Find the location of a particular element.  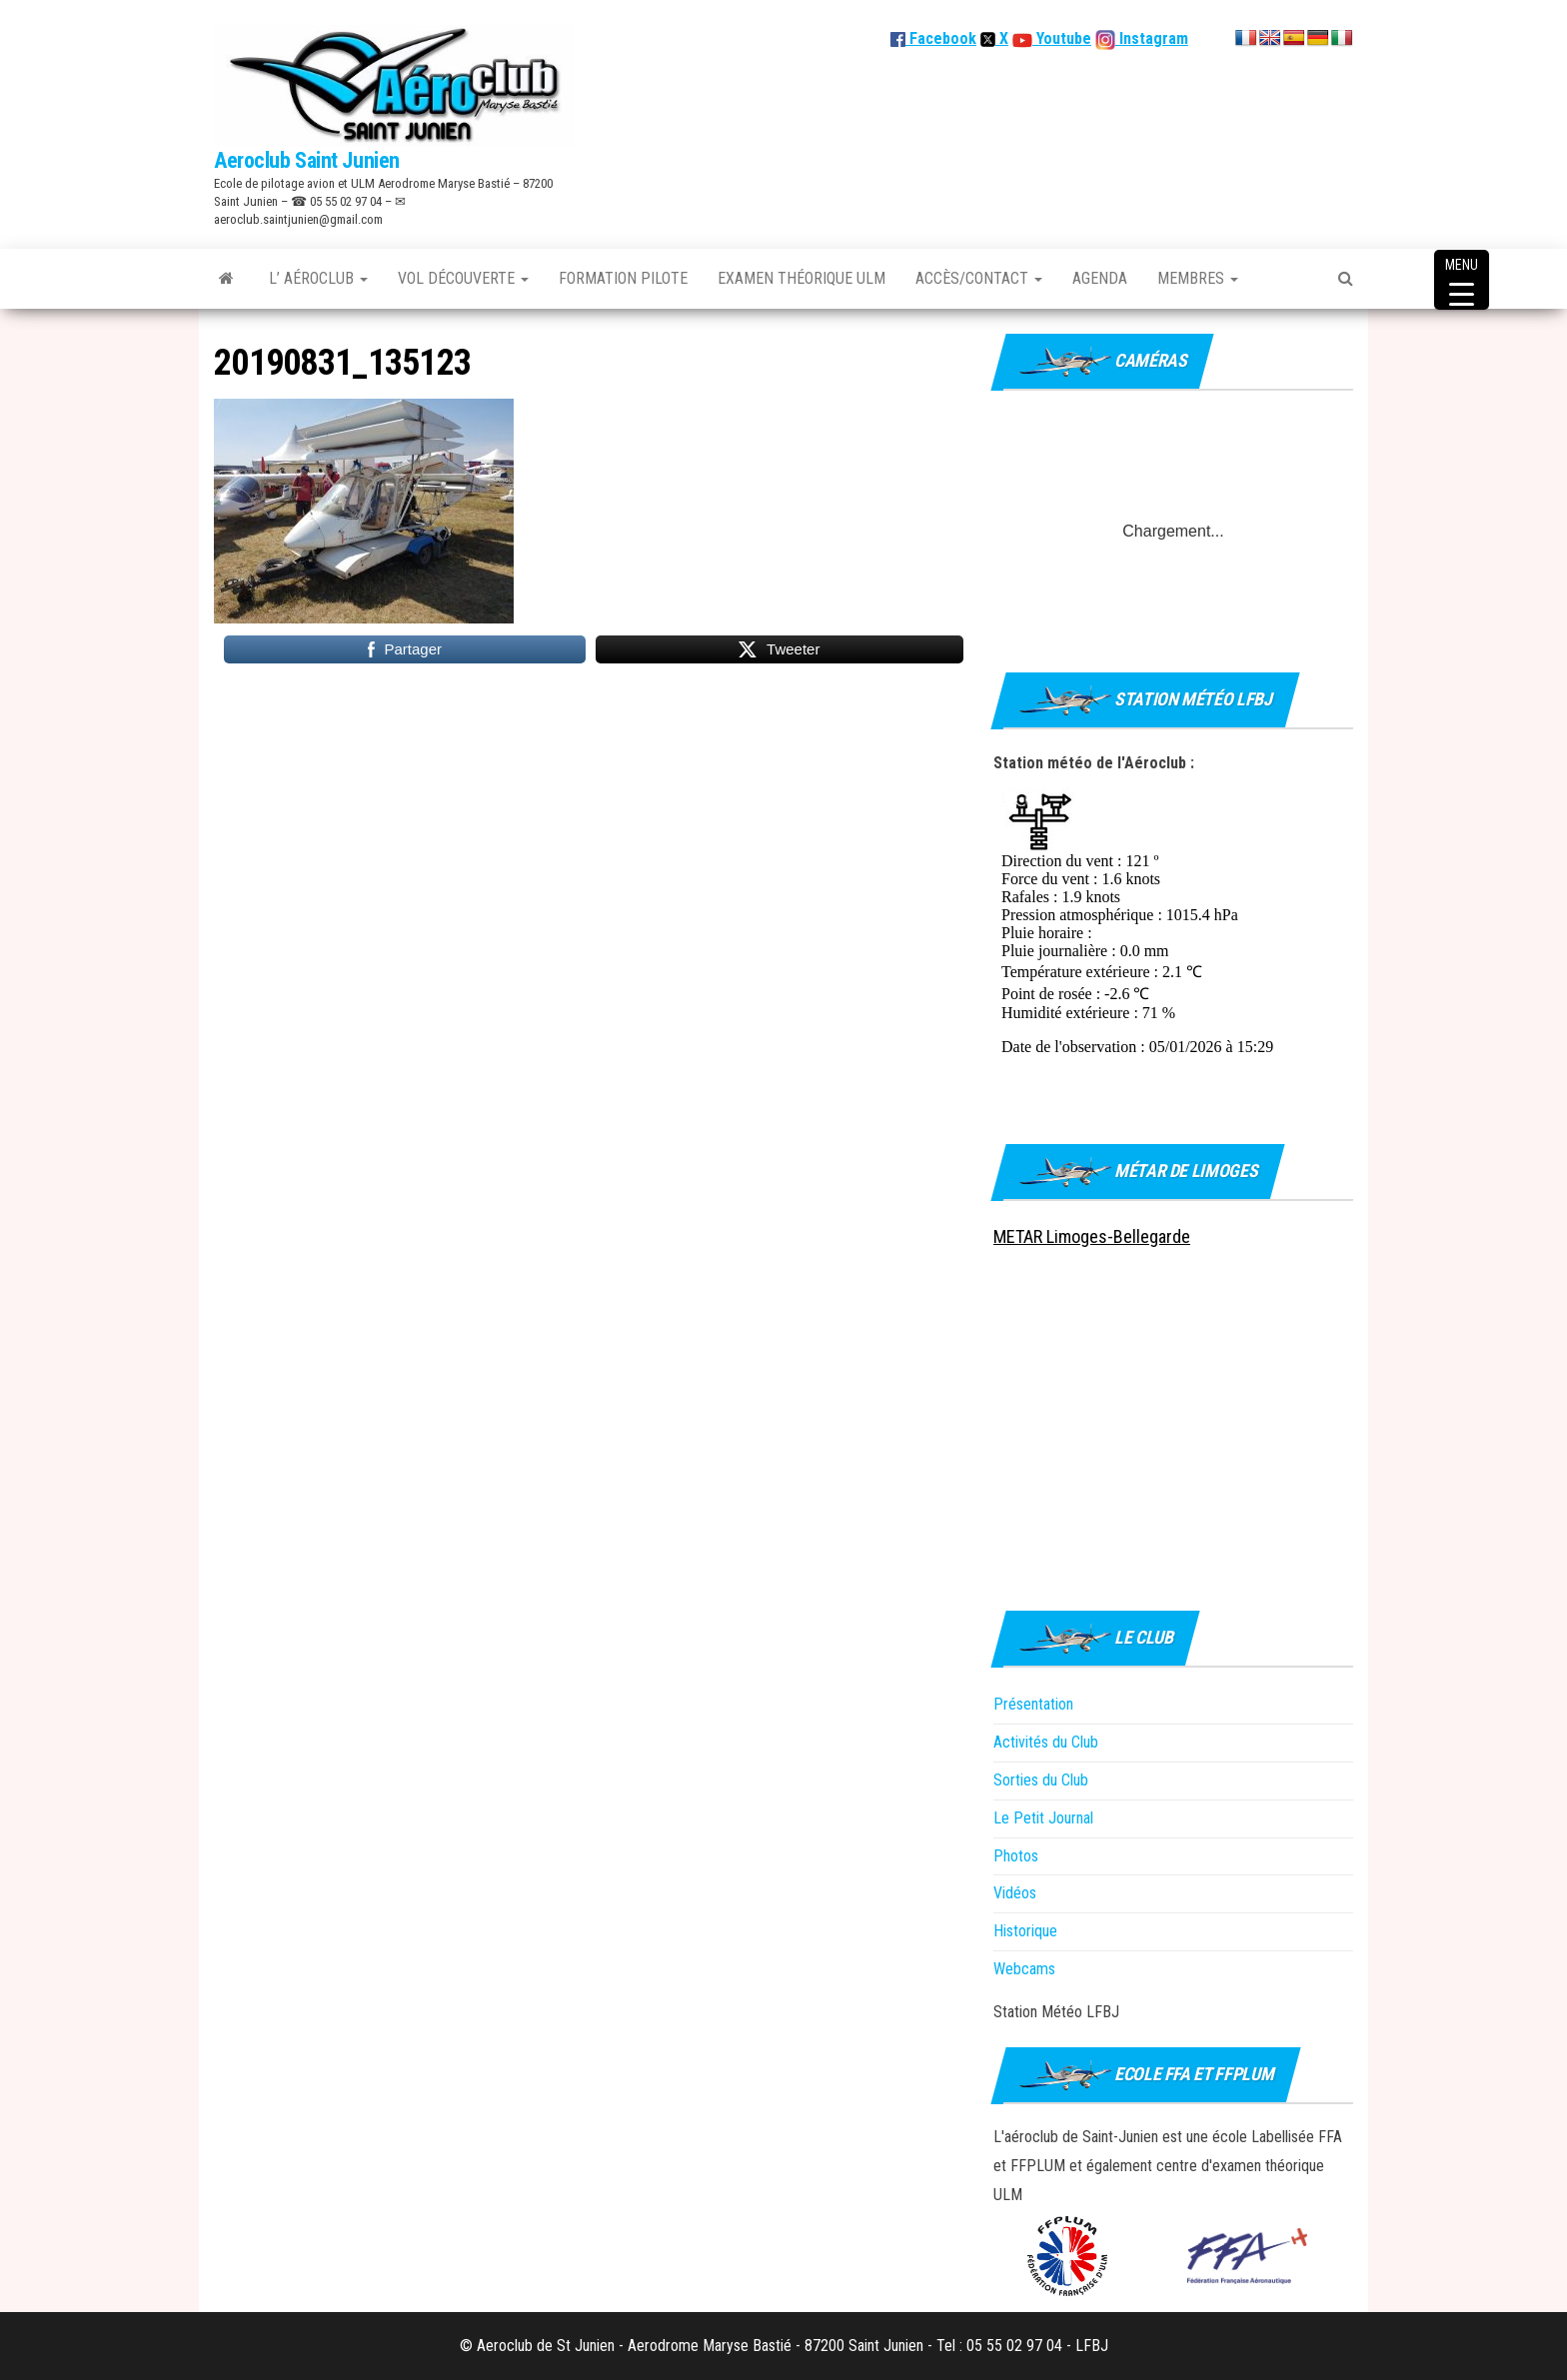

Sorties du Club is located at coordinates (1040, 1780).